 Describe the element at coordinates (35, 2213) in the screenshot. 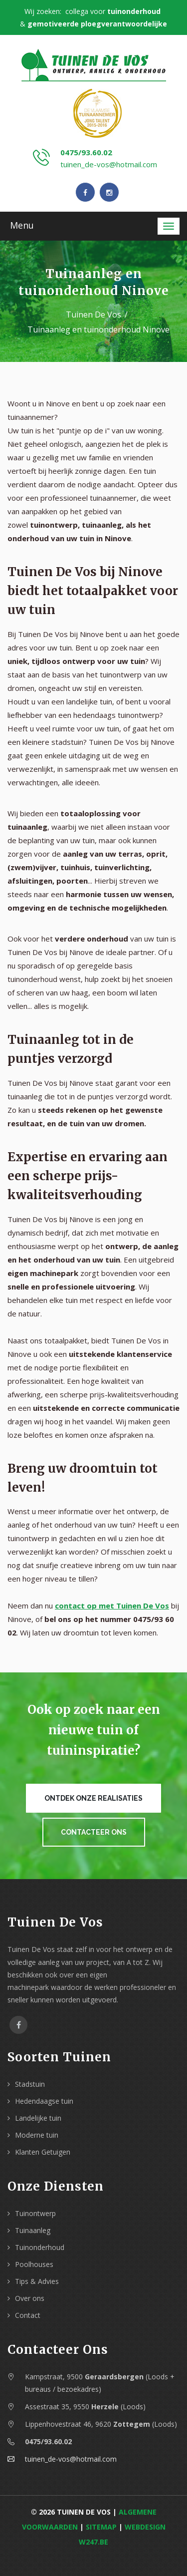

I see `Tuinontwerp` at that location.